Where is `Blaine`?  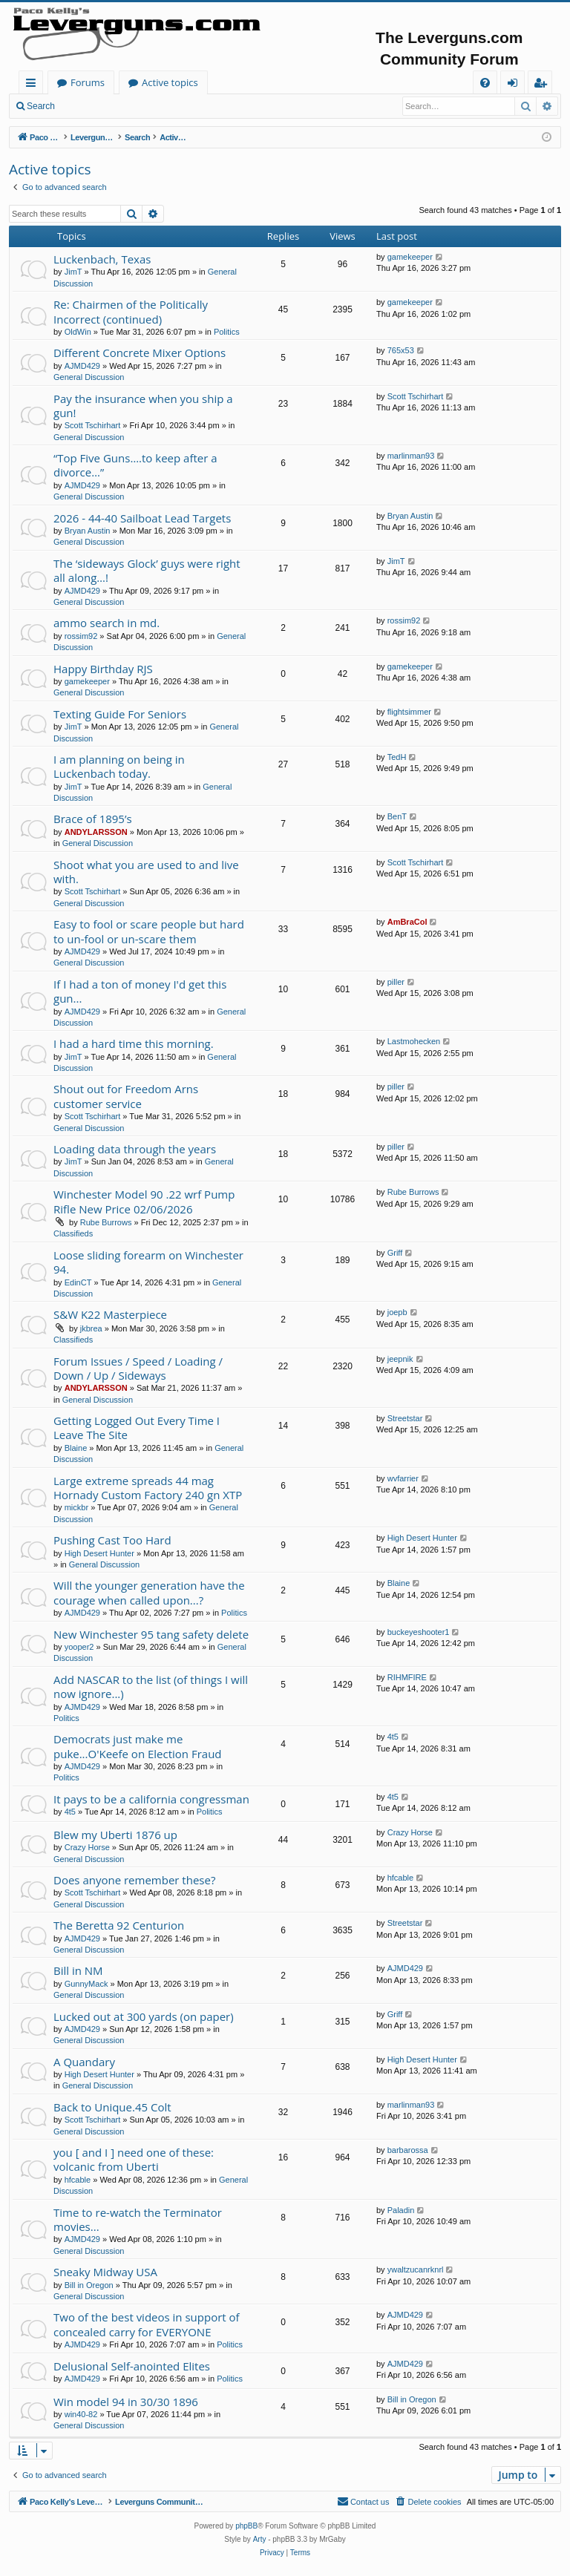 Blaine is located at coordinates (76, 1447).